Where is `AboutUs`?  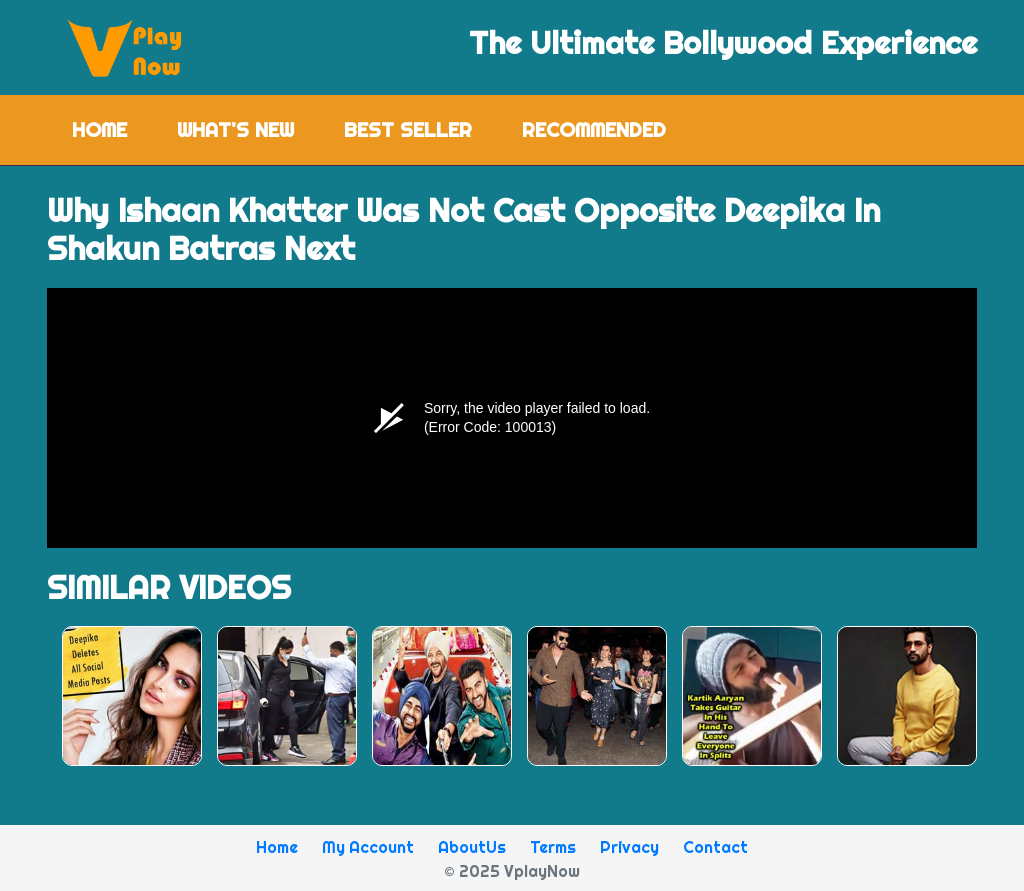 AboutUs is located at coordinates (472, 847).